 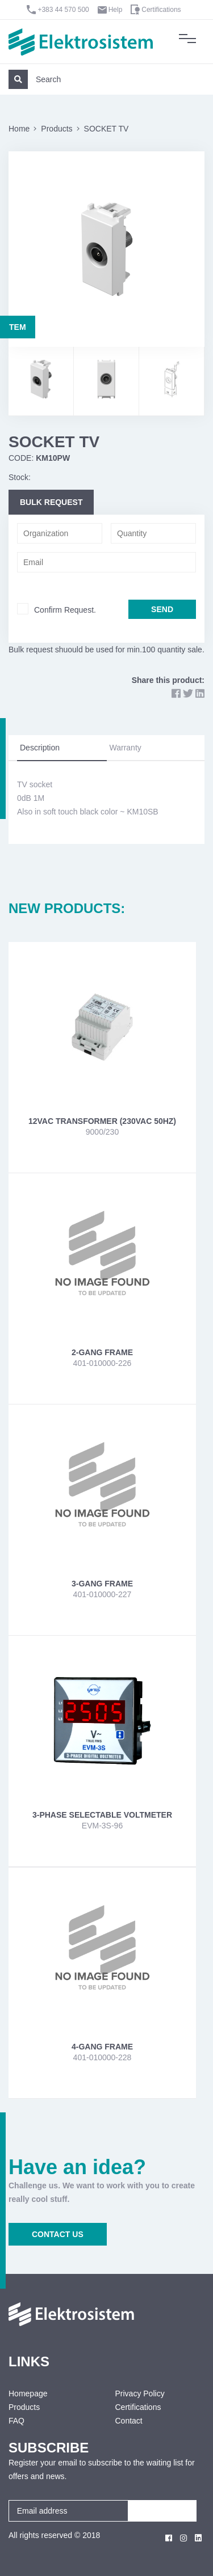 I want to click on +383 44 570 500, so click(x=63, y=10).